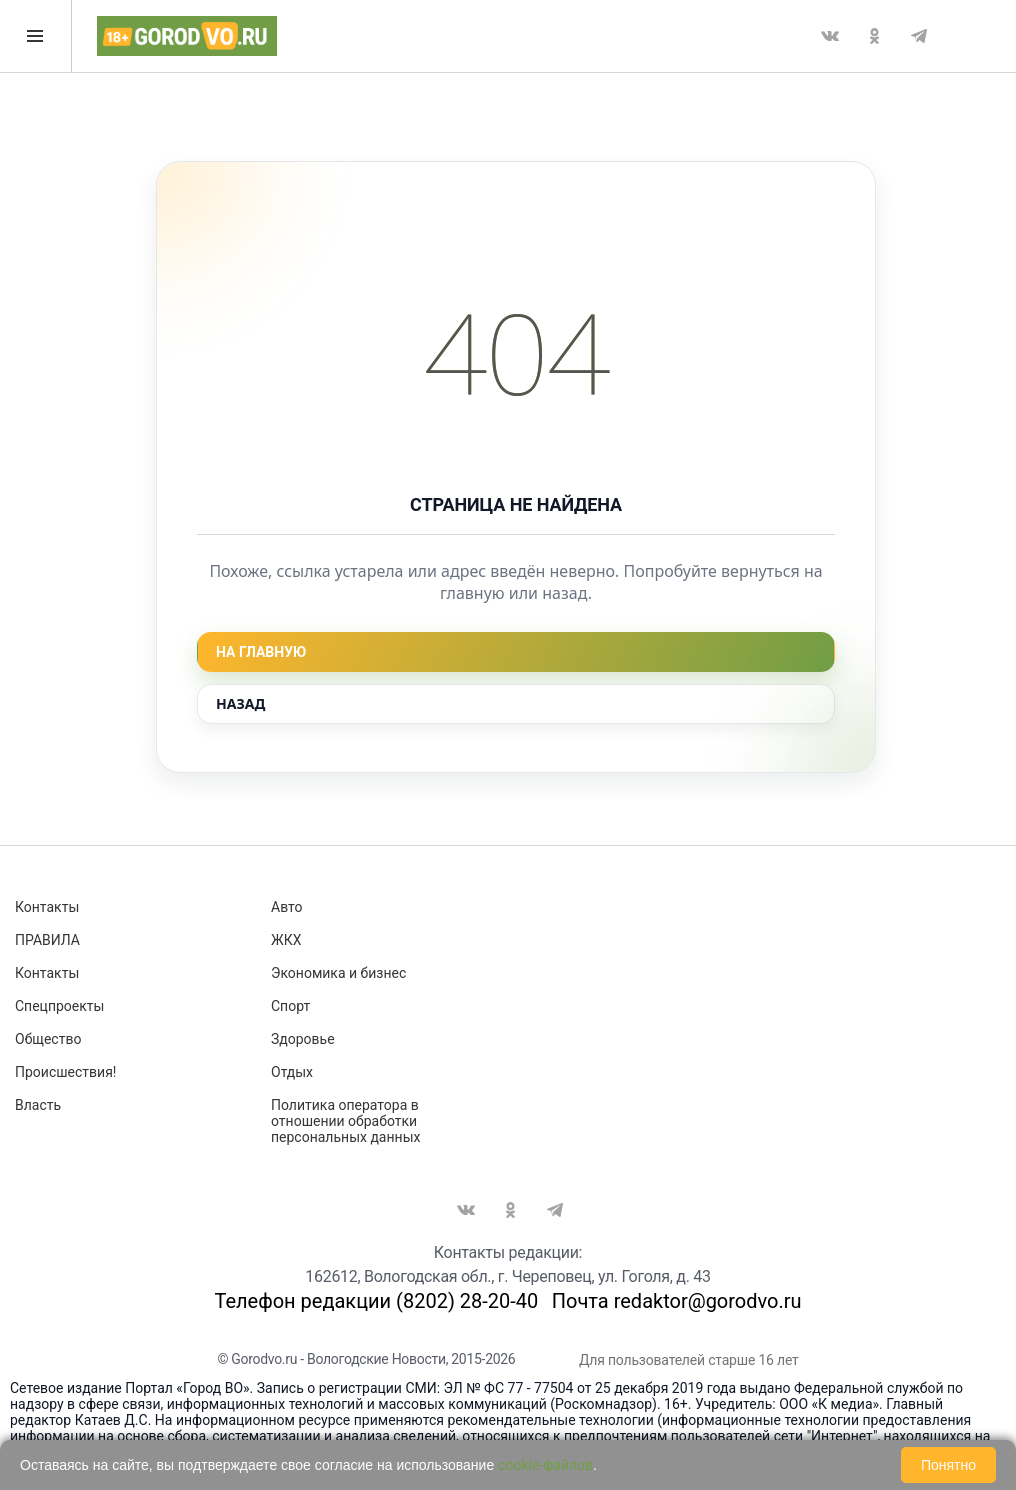 This screenshot has height=1490, width=1016. I want to click on Общество, so click(48, 1039).